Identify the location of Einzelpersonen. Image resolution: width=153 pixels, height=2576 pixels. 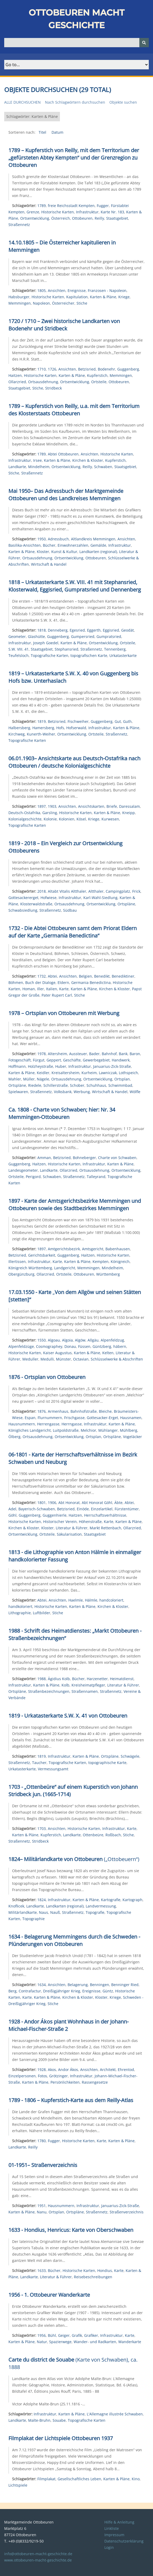
(22, 2075).